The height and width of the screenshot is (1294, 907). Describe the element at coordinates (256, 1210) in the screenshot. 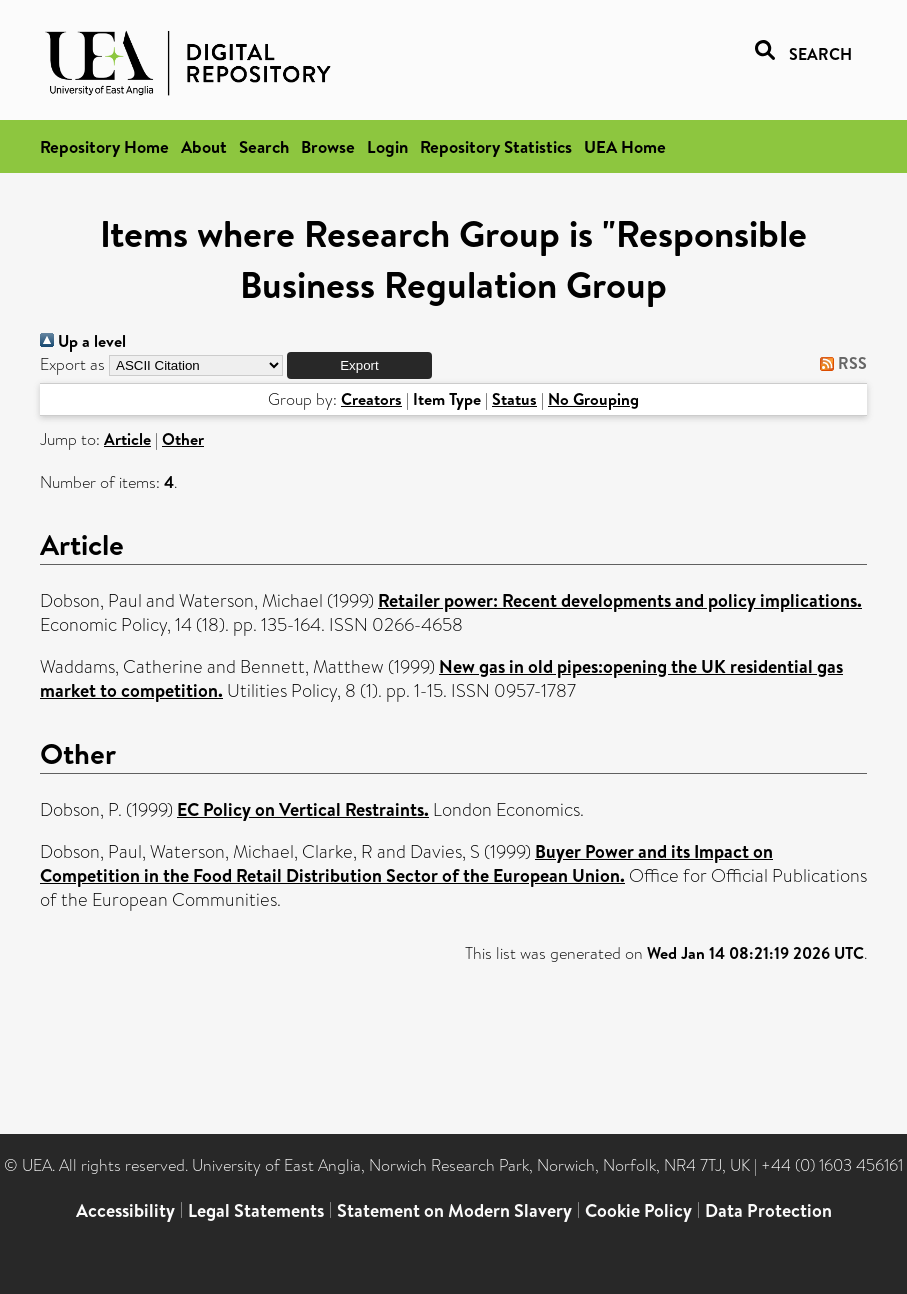

I see `Legal Statements` at that location.